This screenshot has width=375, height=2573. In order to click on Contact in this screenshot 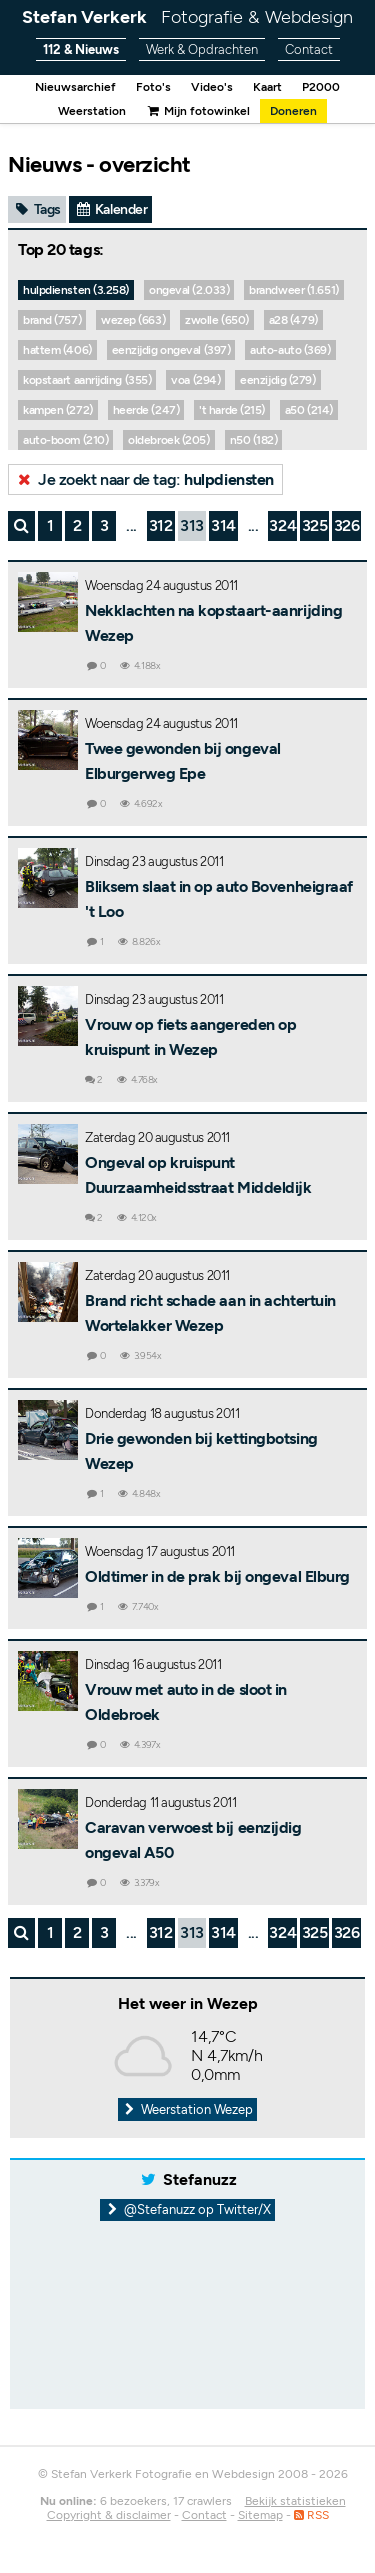, I will do `click(309, 49)`.